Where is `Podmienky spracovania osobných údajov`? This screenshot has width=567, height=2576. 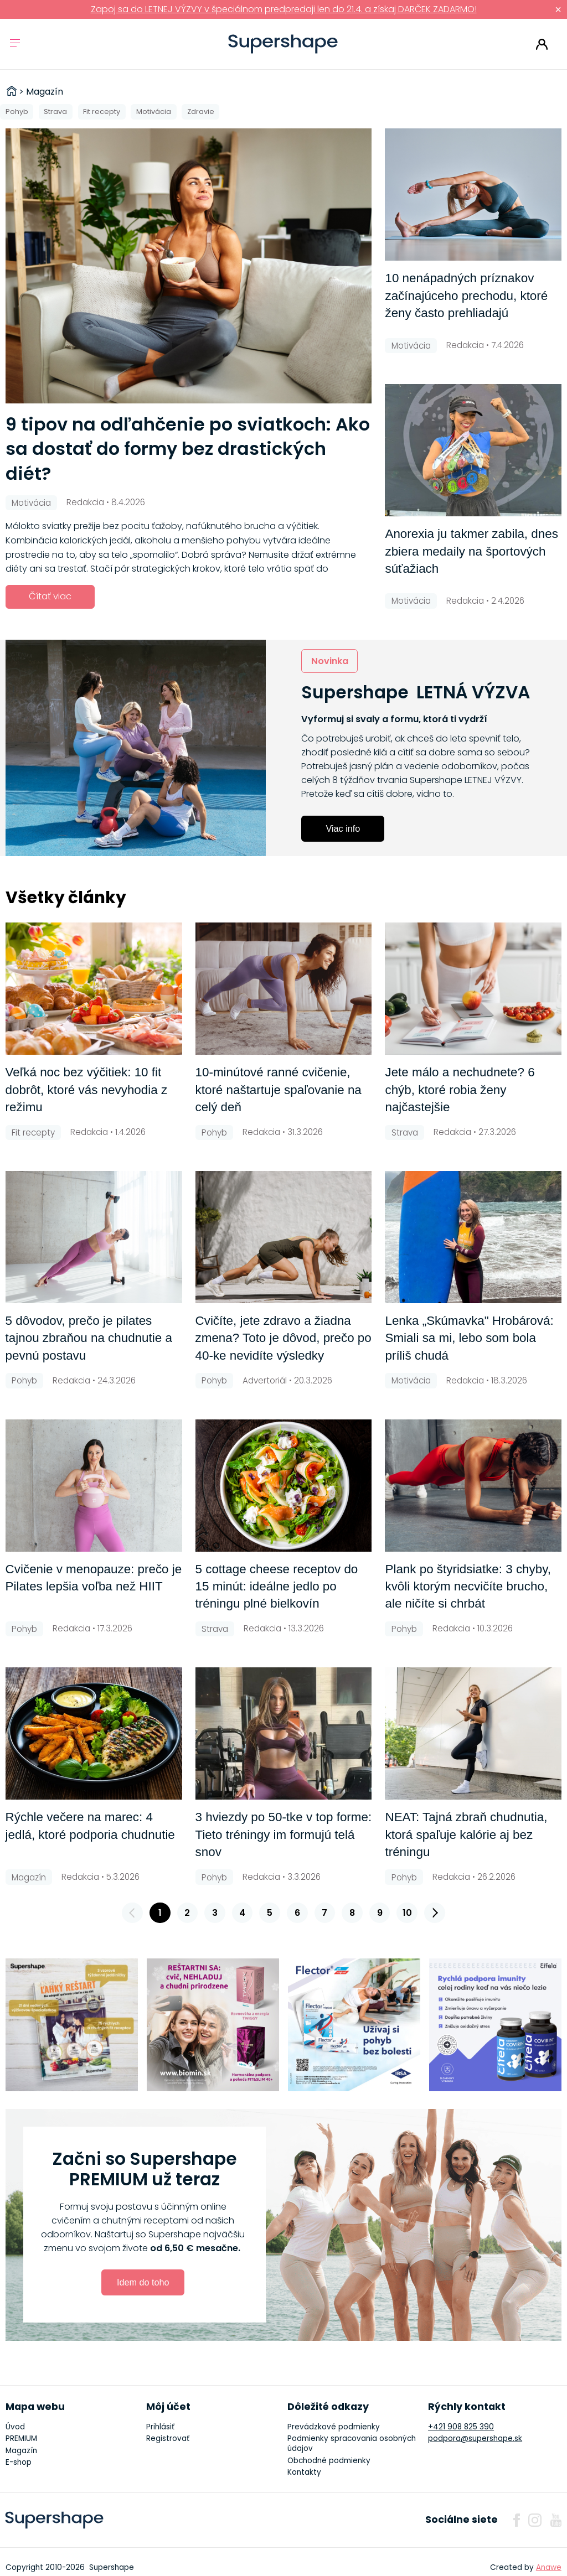
Podmienky spracovania osobných údajov is located at coordinates (351, 2443).